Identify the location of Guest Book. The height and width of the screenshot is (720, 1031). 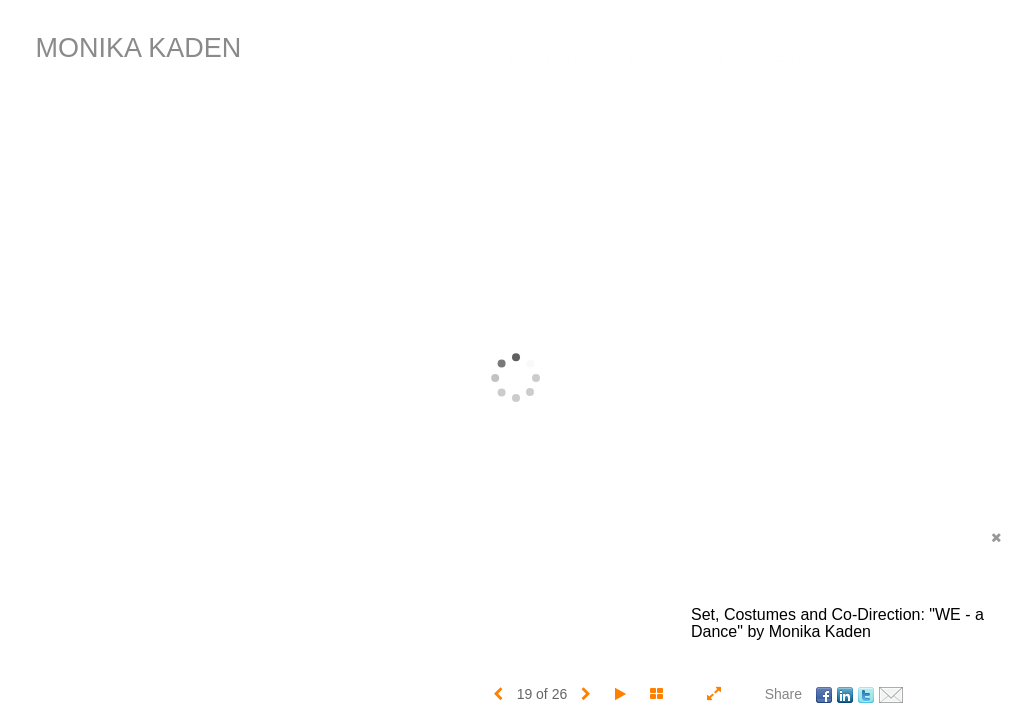
(801, 57).